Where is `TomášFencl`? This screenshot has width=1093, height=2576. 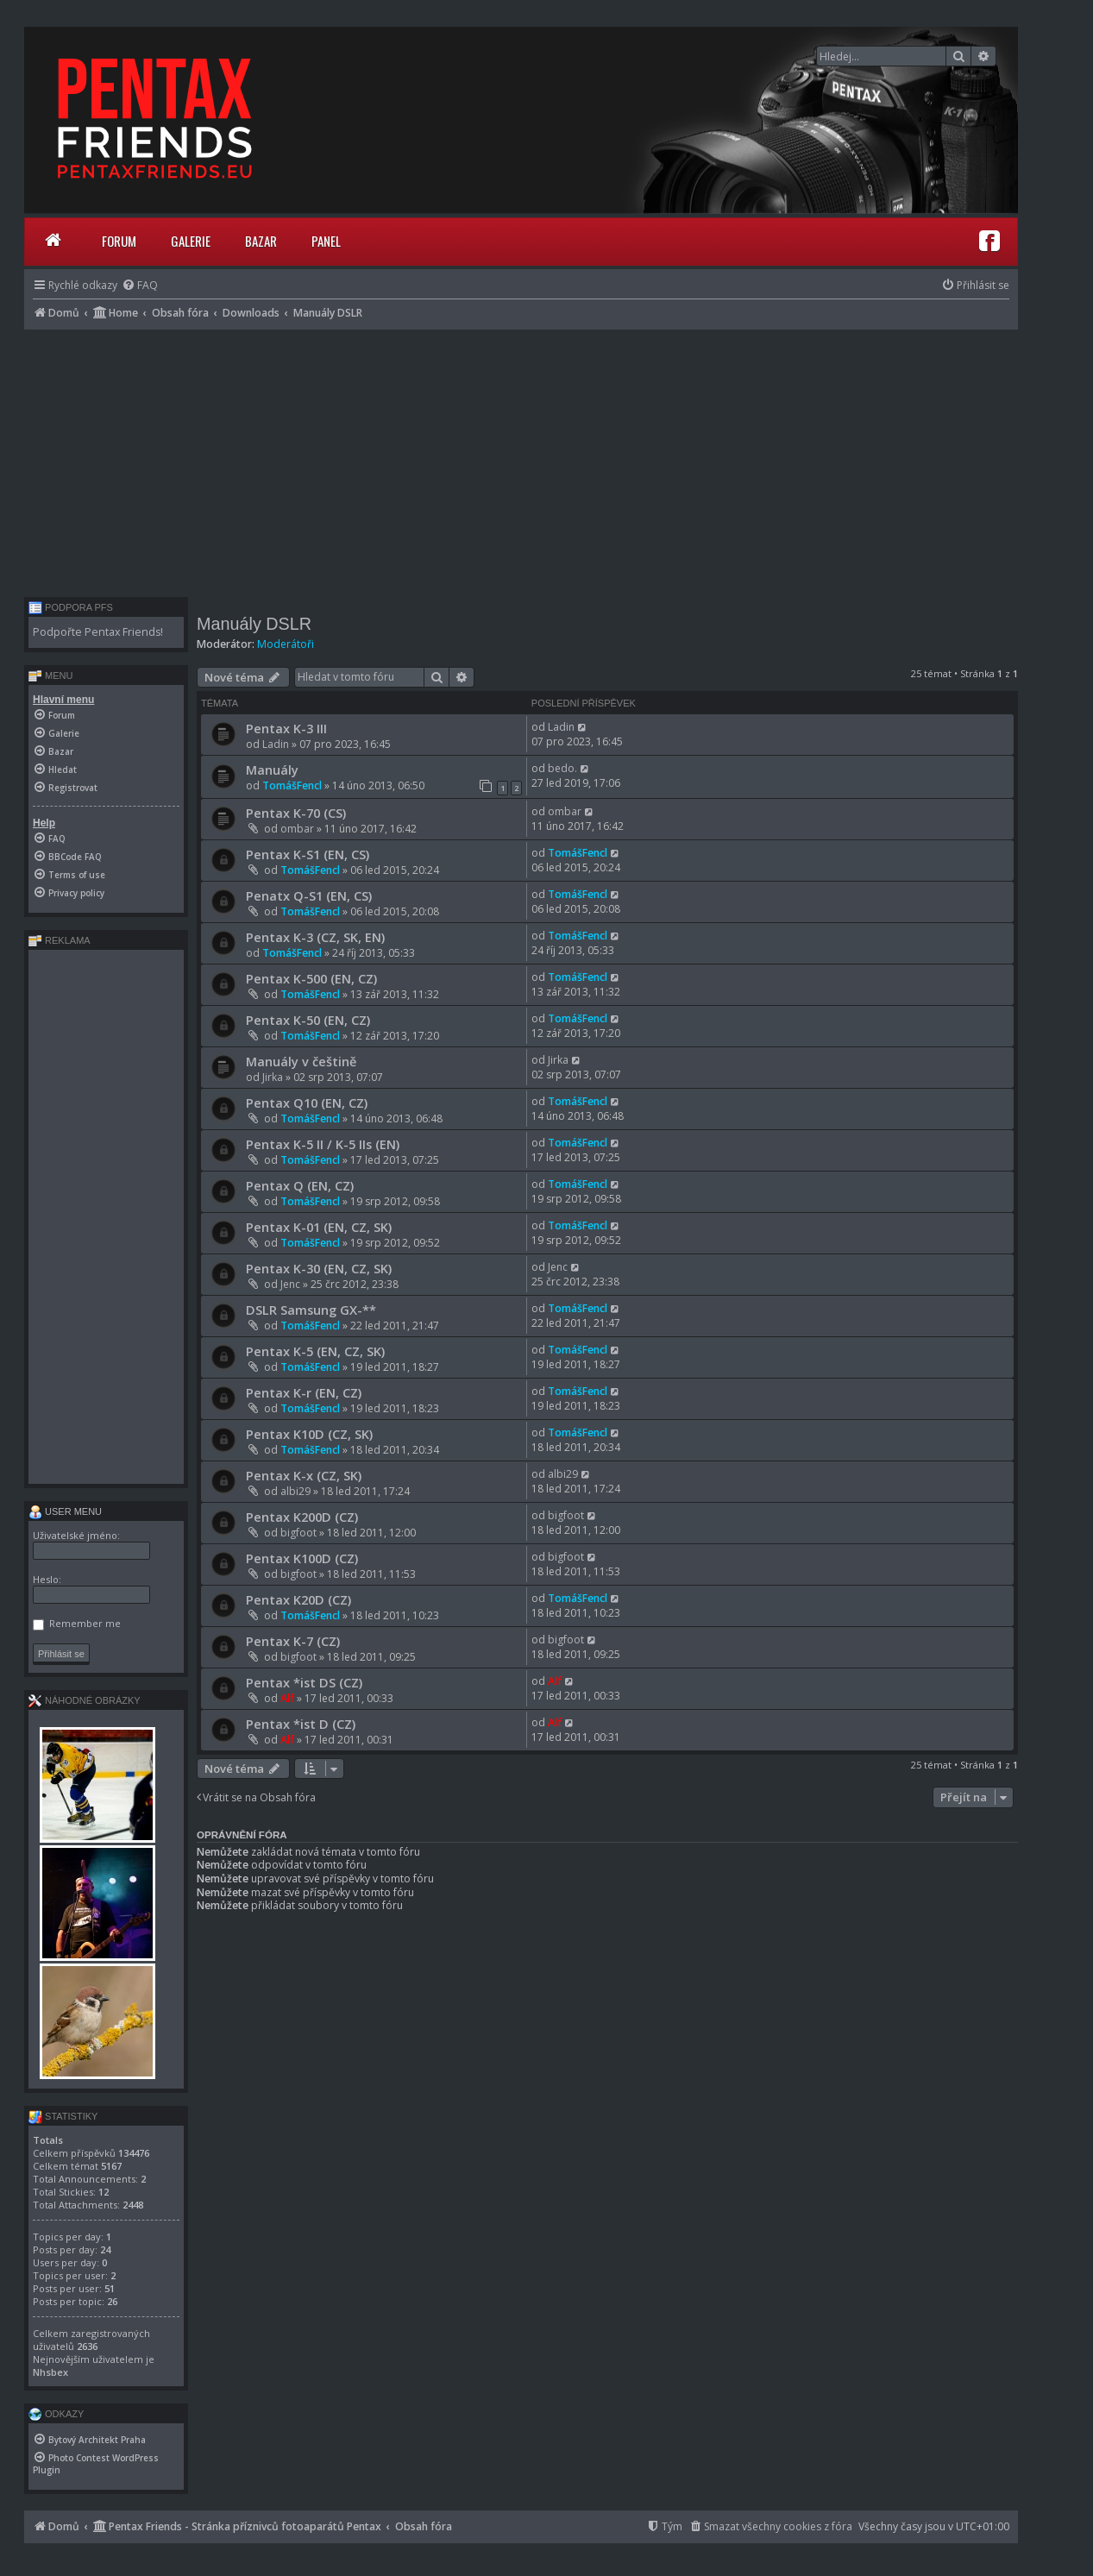
TomášFencl is located at coordinates (292, 785).